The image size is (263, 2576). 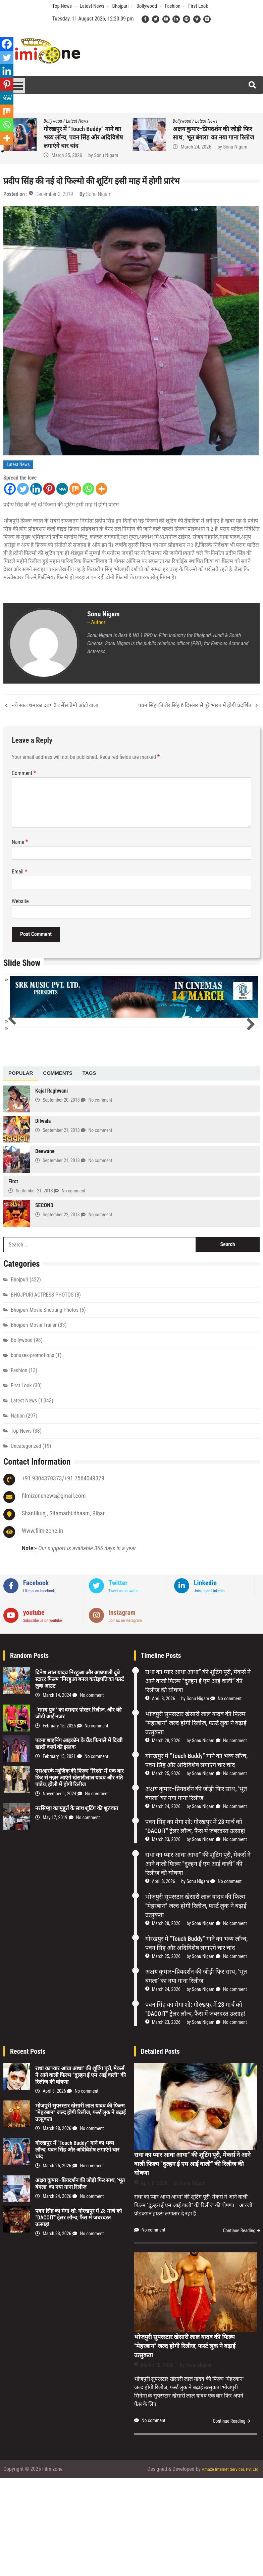 What do you see at coordinates (54, 194) in the screenshot?
I see `December 2, 2019` at bounding box center [54, 194].